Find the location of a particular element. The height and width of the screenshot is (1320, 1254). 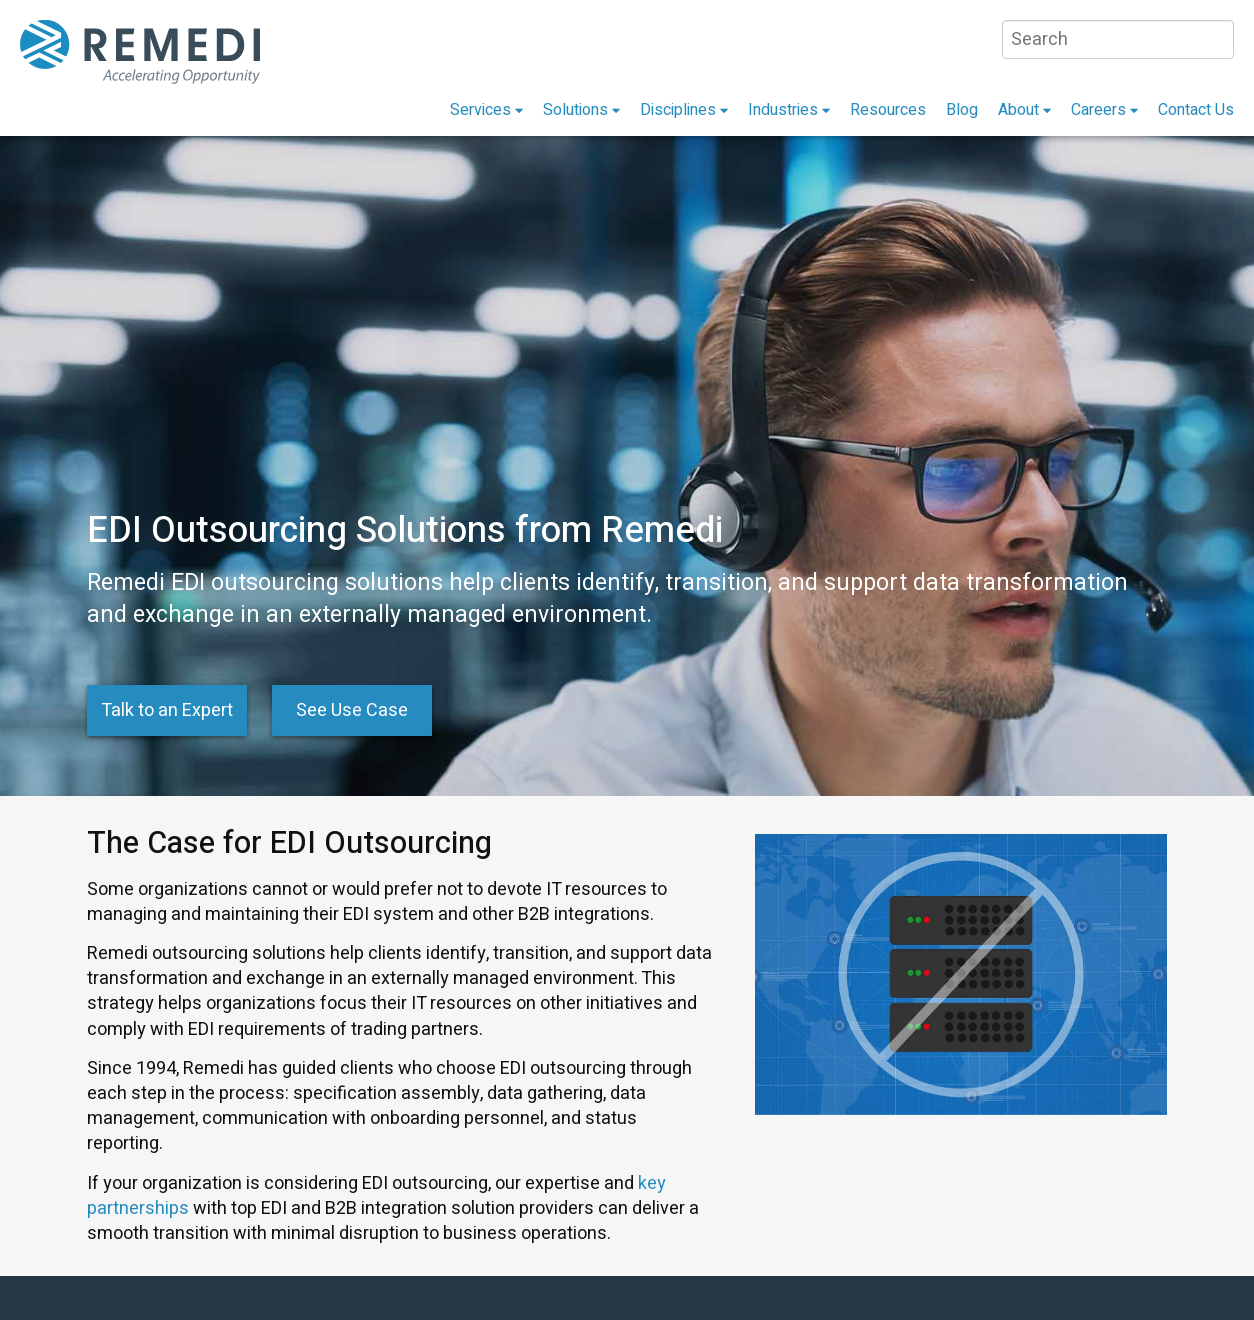

Services [menuitem] is located at coordinates (480, 110).